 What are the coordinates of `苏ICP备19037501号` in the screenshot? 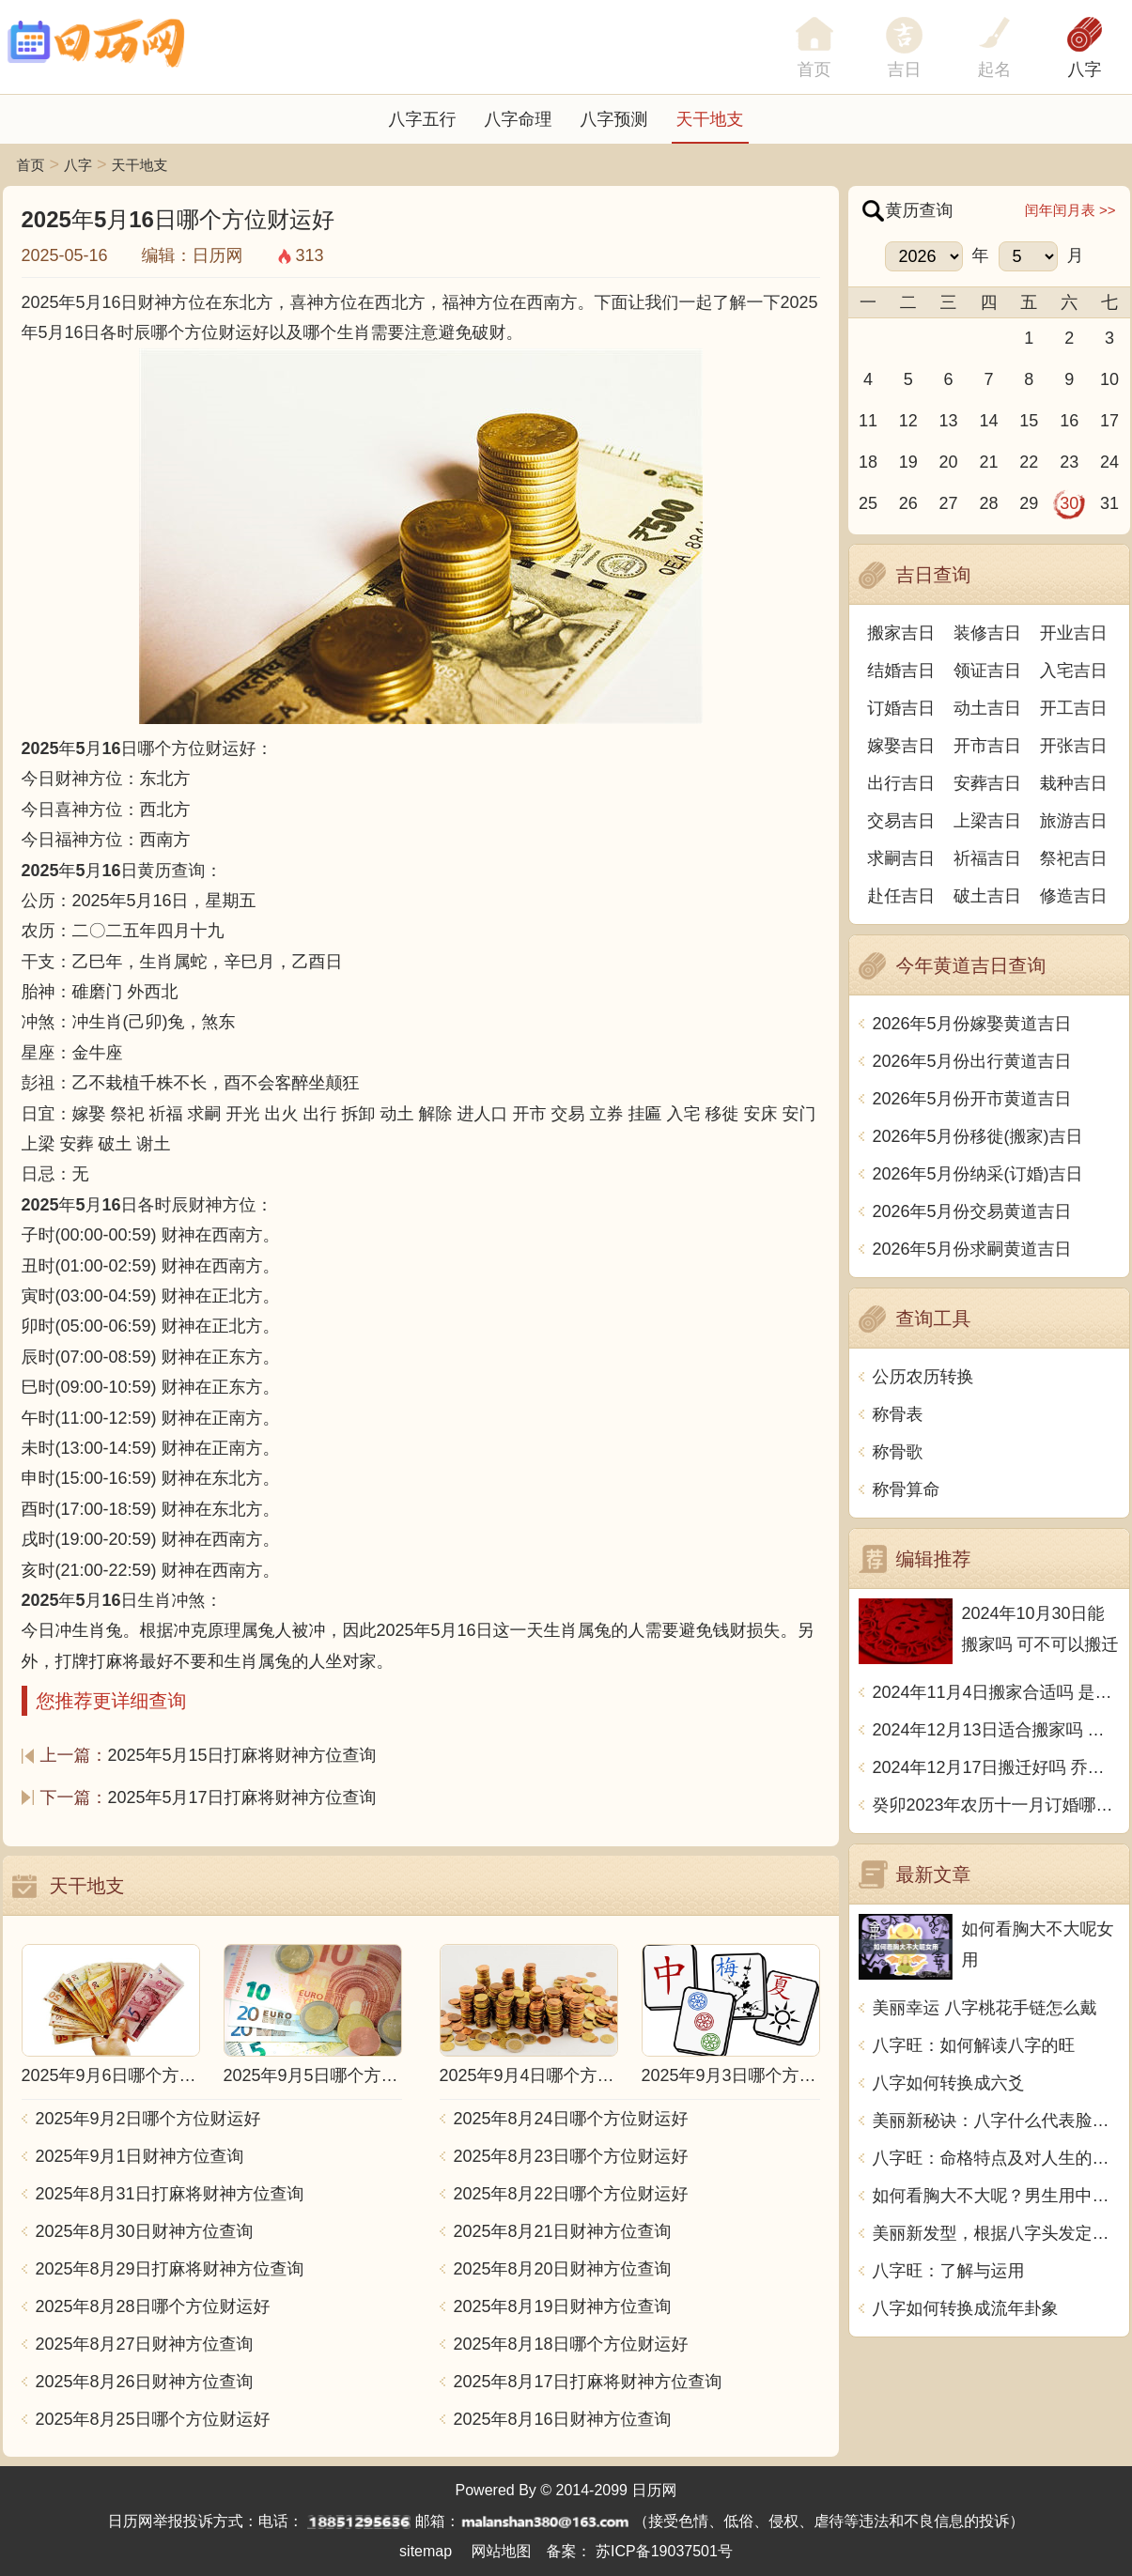 It's located at (664, 2551).